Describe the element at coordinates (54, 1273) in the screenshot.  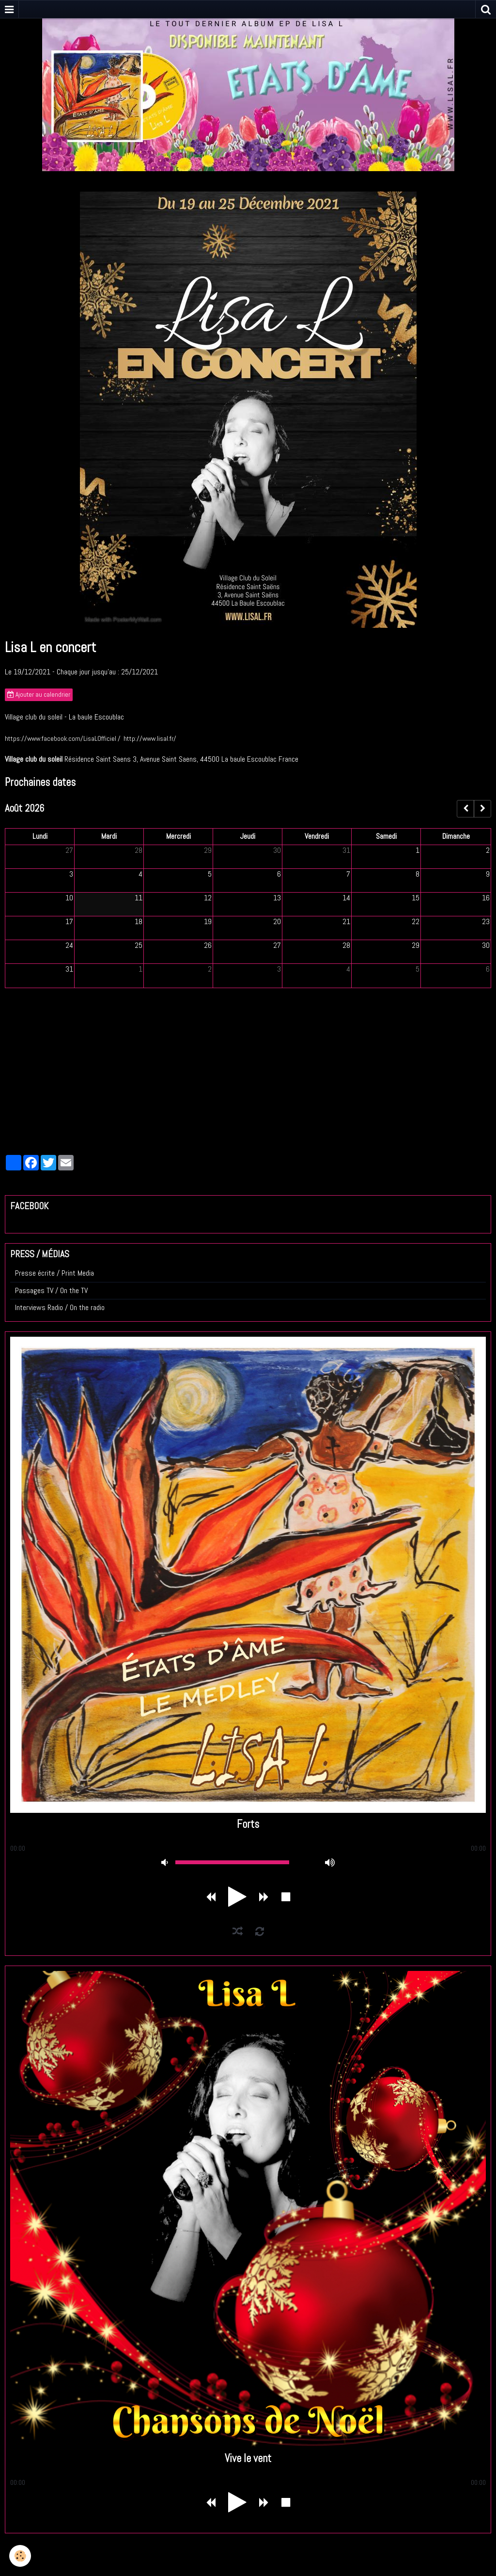
I see `Presse écrite / Print Media` at that location.